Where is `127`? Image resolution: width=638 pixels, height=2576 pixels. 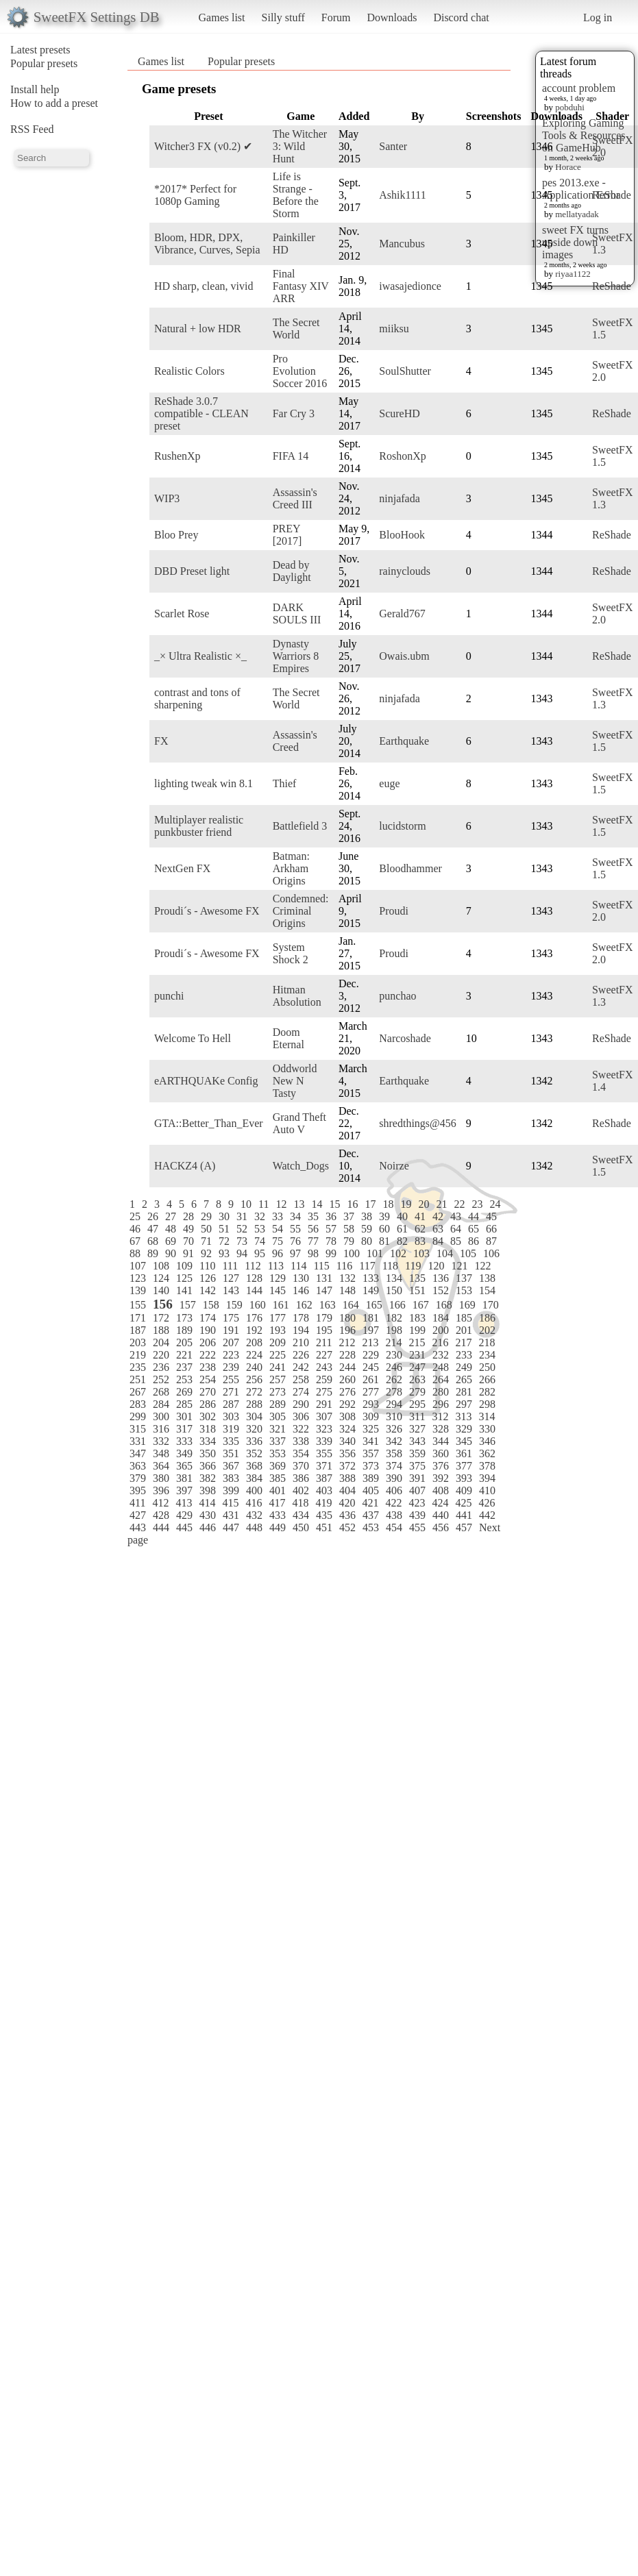
127 is located at coordinates (231, 1278).